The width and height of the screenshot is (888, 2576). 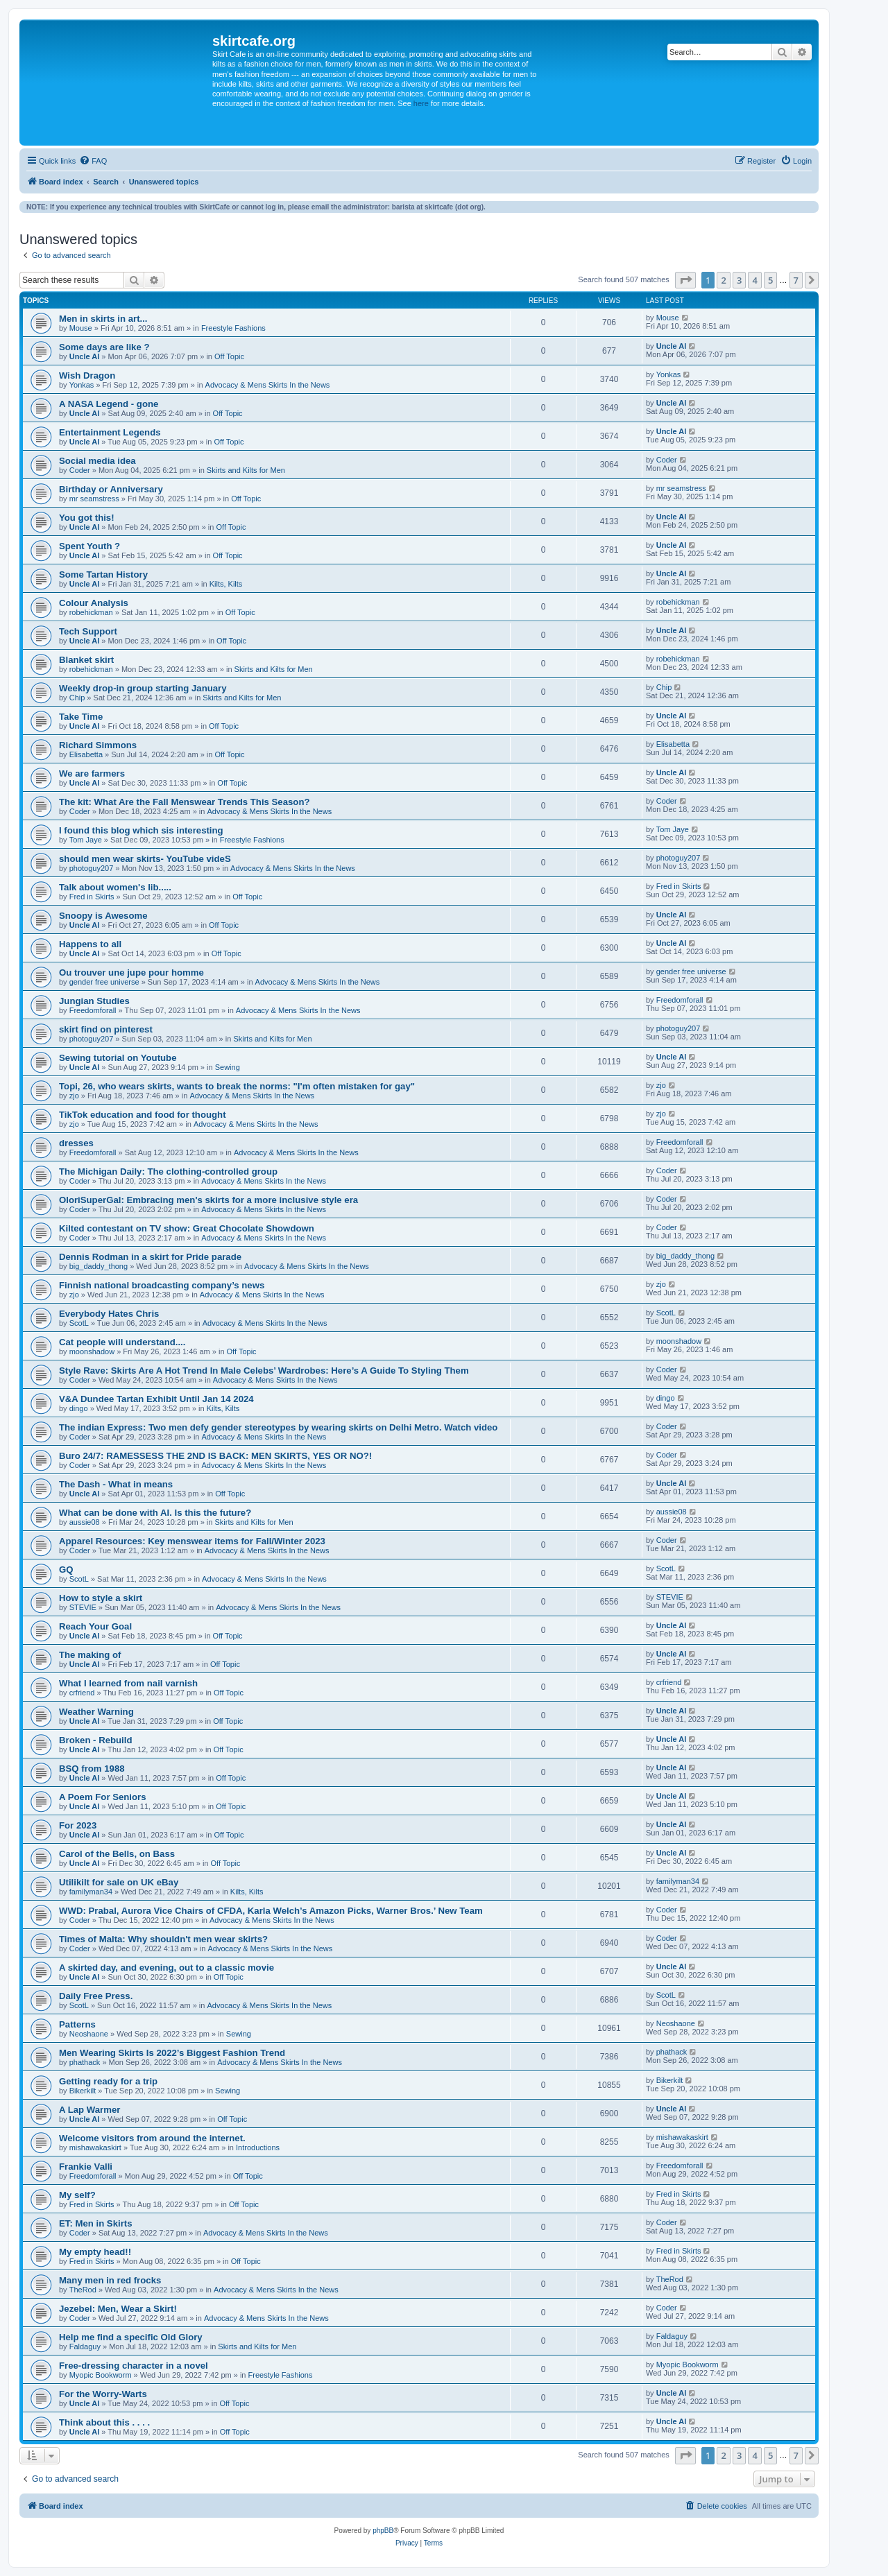 What do you see at coordinates (91, 868) in the screenshot?
I see `photoguy207` at bounding box center [91, 868].